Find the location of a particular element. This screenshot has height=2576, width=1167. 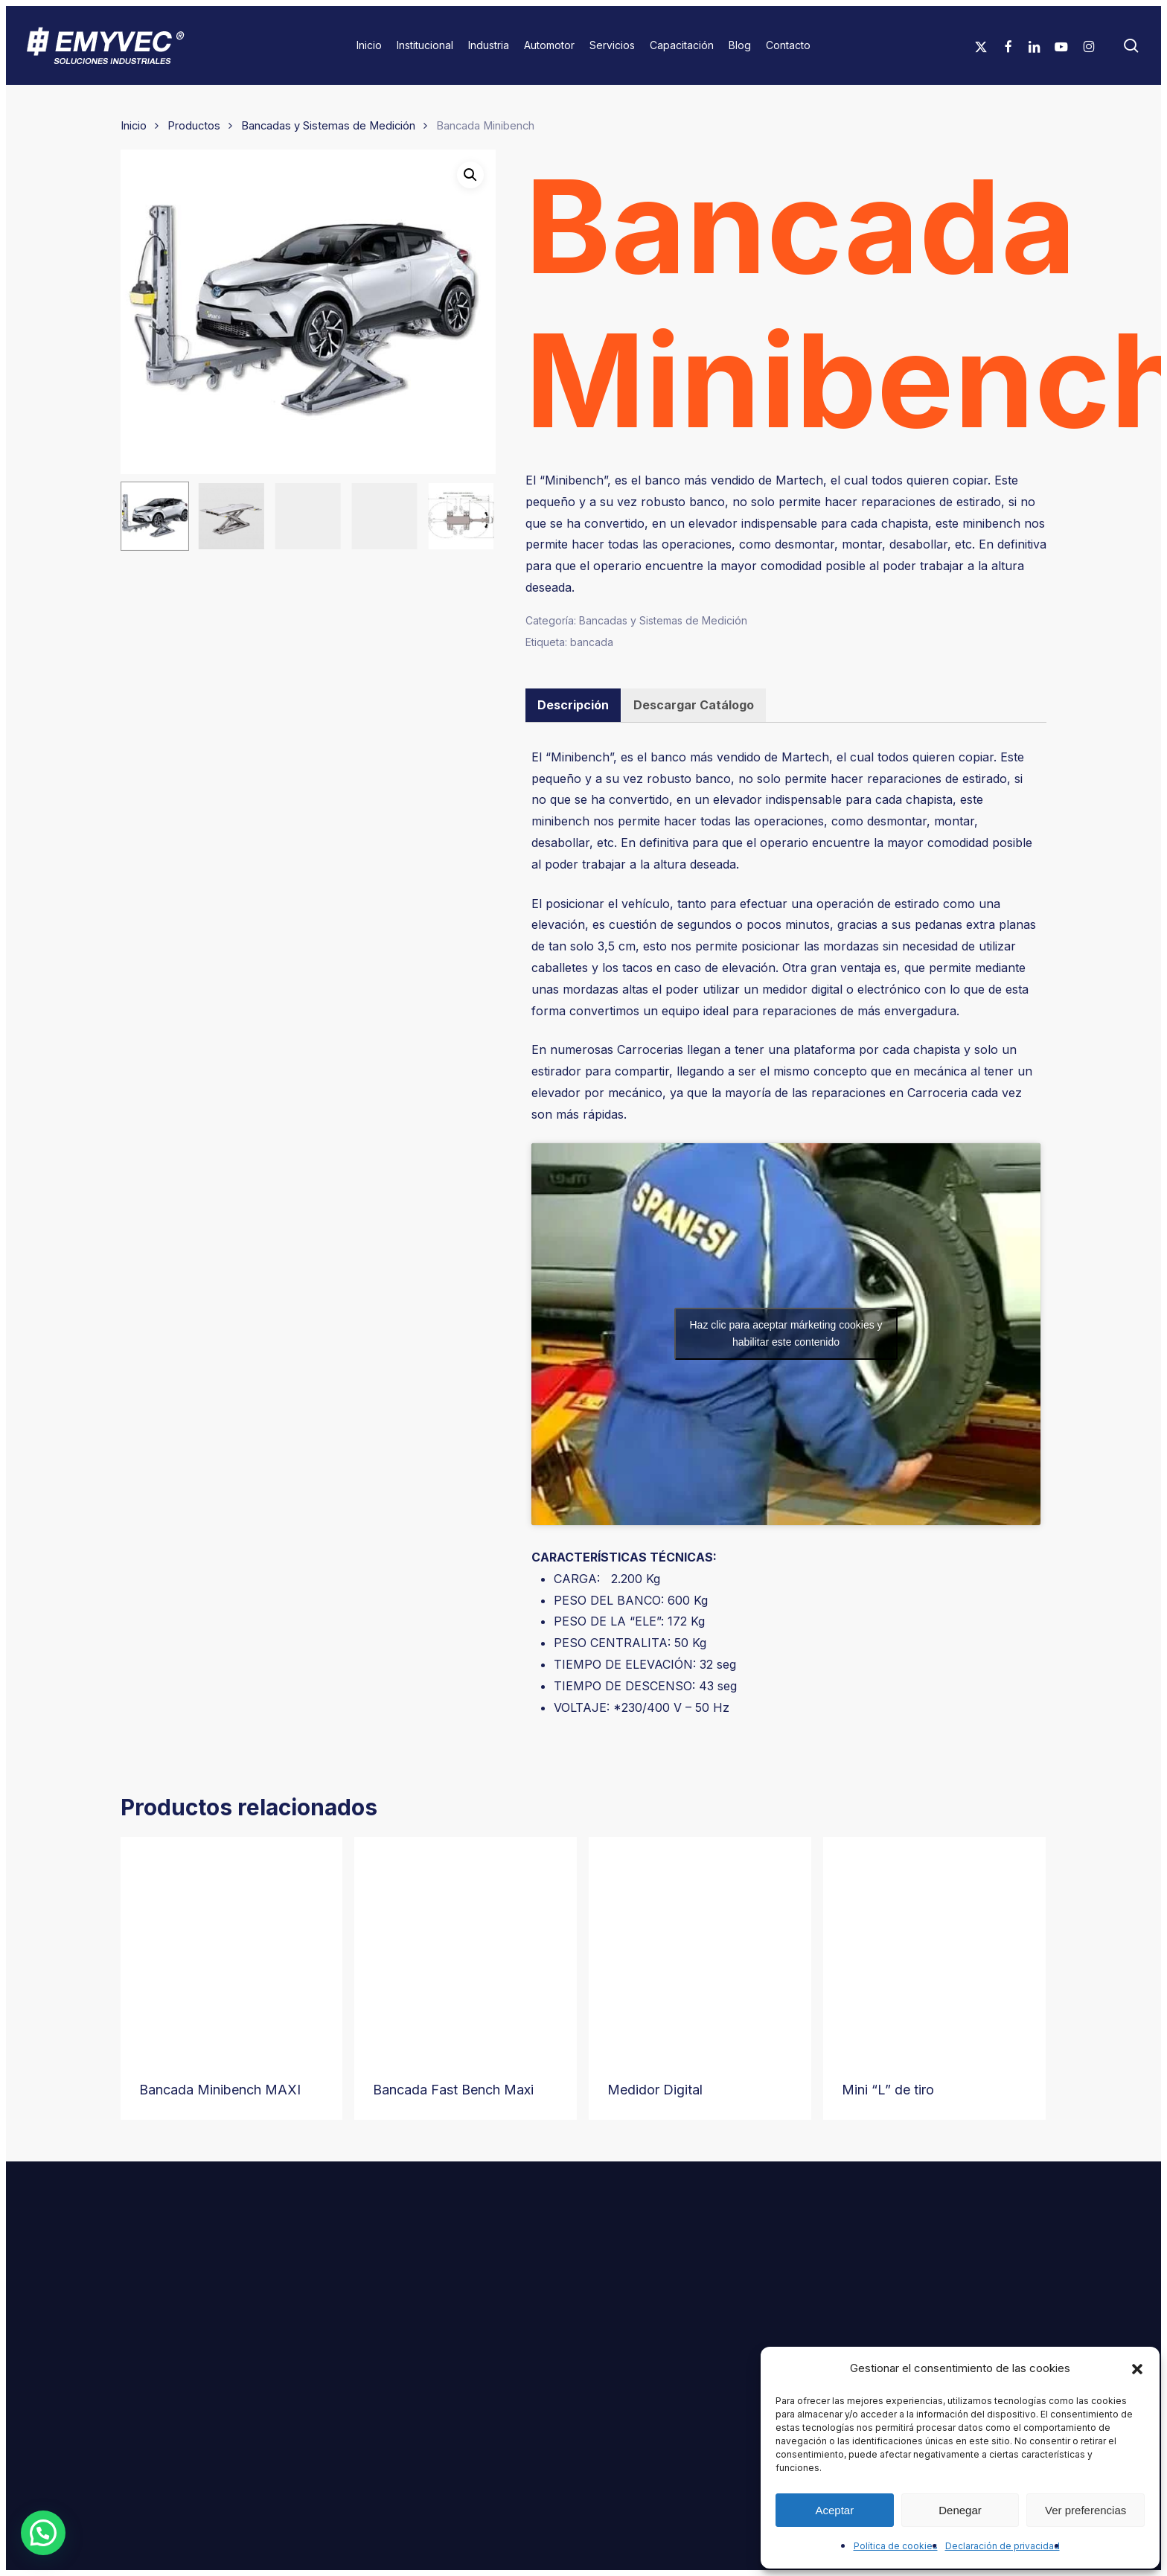

Descripción is located at coordinates (573, 704).